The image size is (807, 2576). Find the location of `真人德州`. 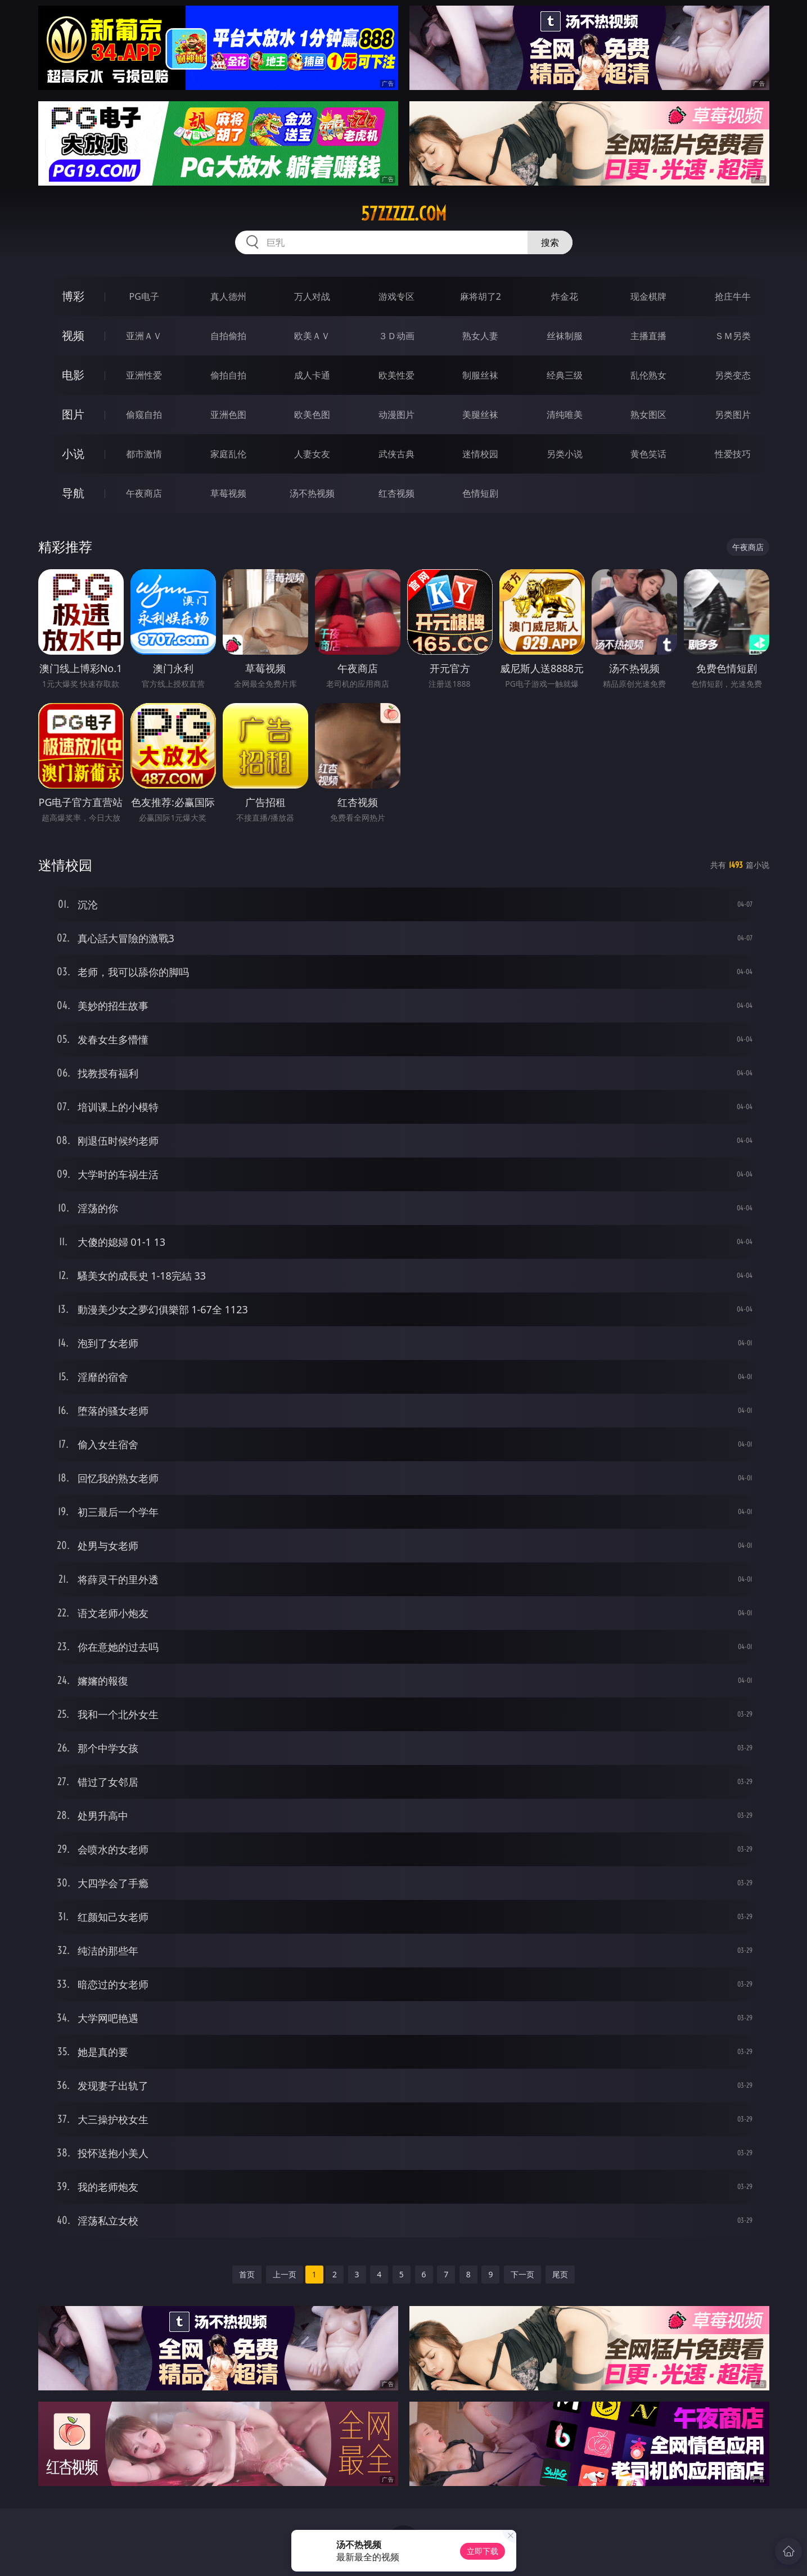

真人德州 is located at coordinates (228, 296).